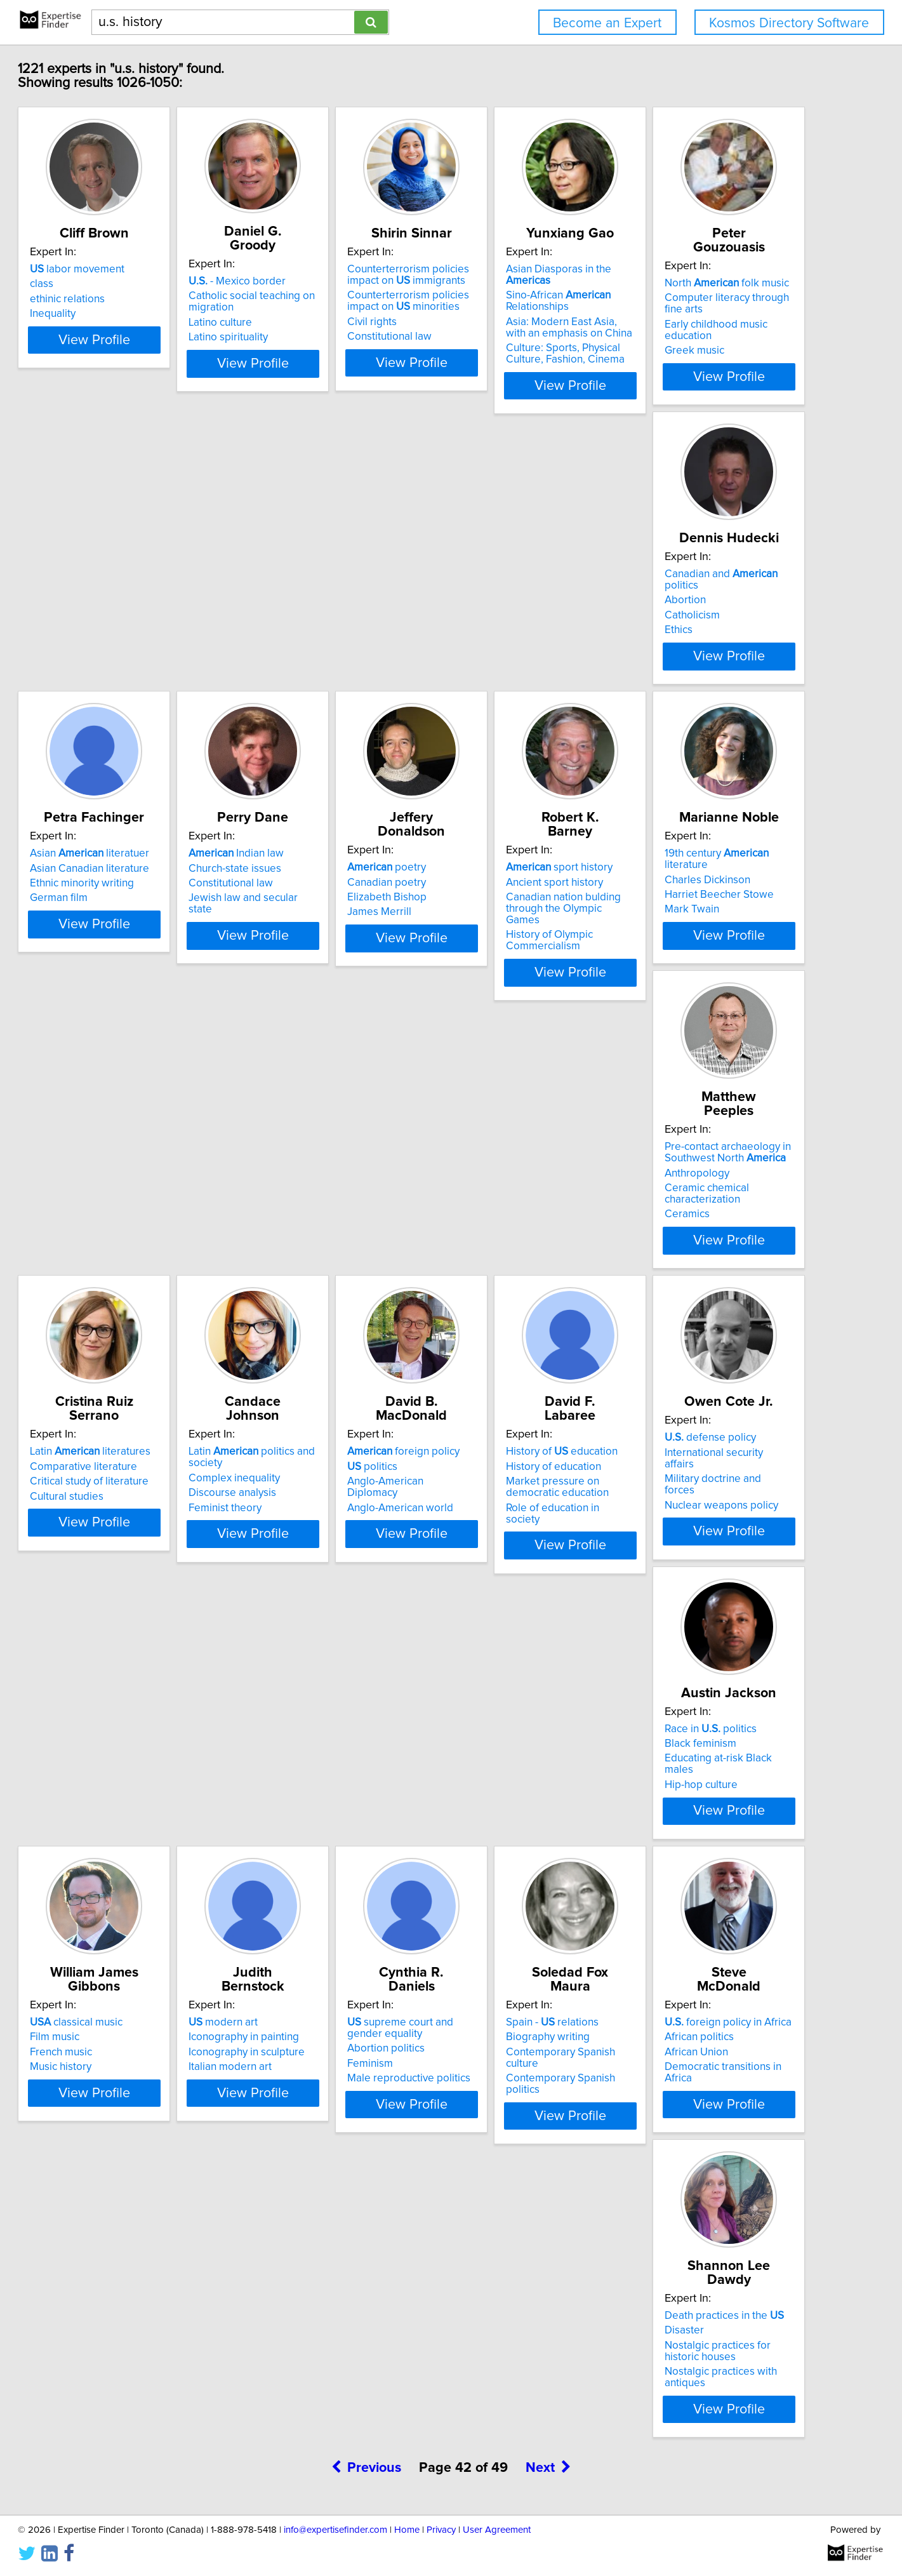 The width and height of the screenshot is (902, 2576). I want to click on Elizabeth Bishop, so click(122, 945).